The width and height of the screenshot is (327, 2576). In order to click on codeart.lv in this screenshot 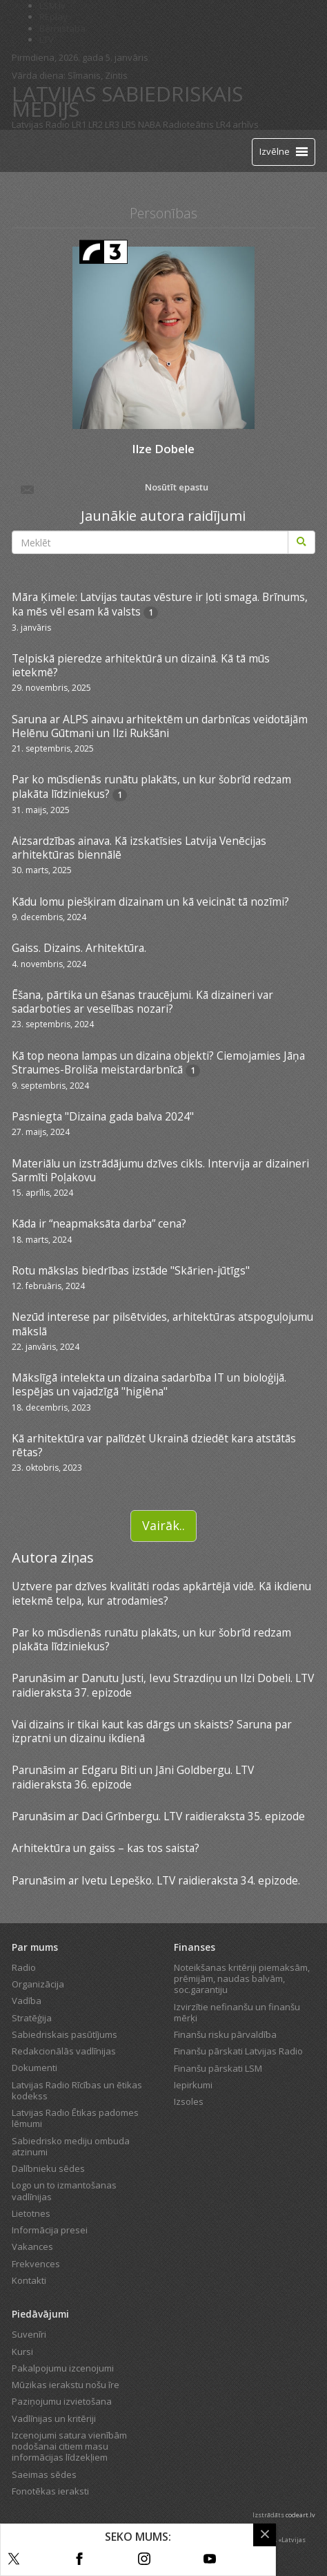, I will do `click(300, 2514)`.